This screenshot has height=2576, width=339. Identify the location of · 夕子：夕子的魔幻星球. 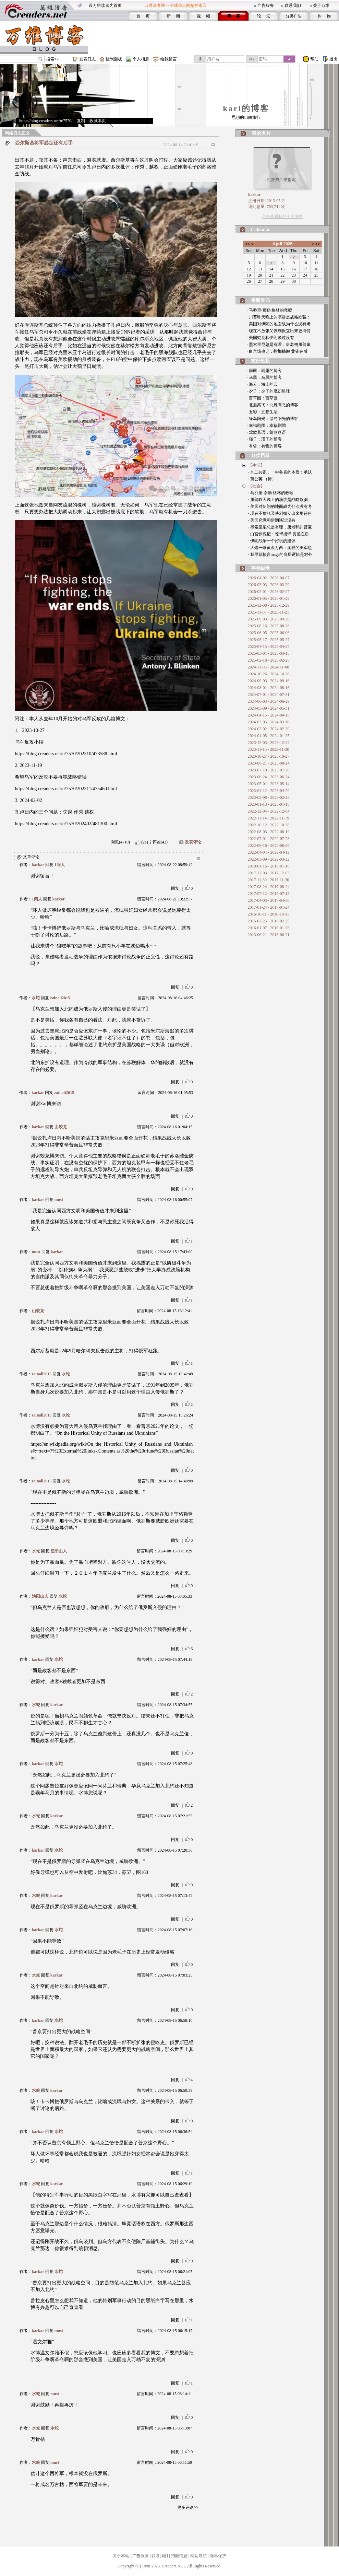
(268, 391).